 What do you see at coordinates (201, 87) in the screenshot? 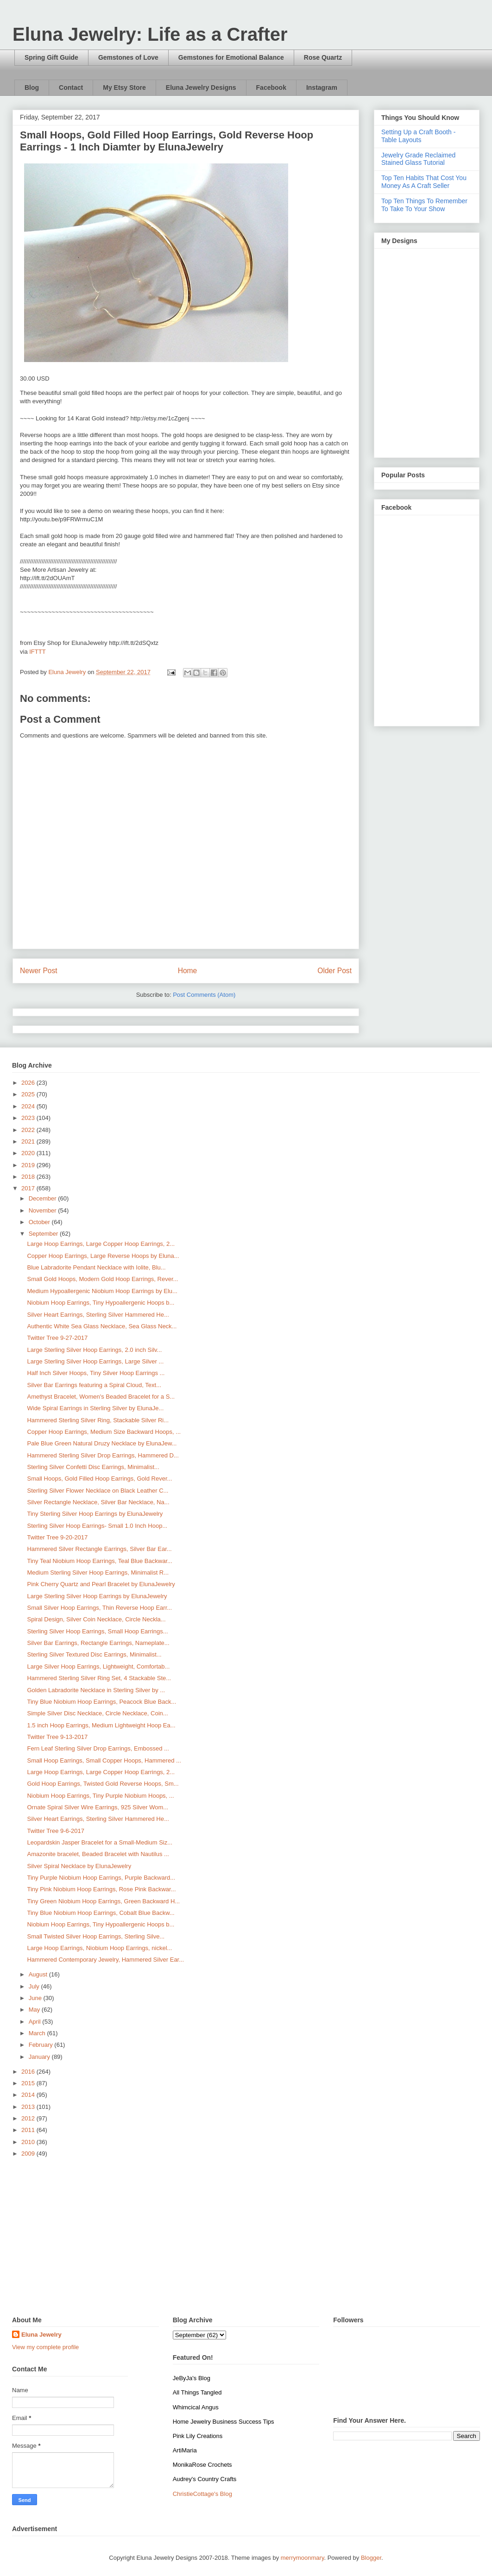
I see `Eluna Jewelry Designs` at bounding box center [201, 87].